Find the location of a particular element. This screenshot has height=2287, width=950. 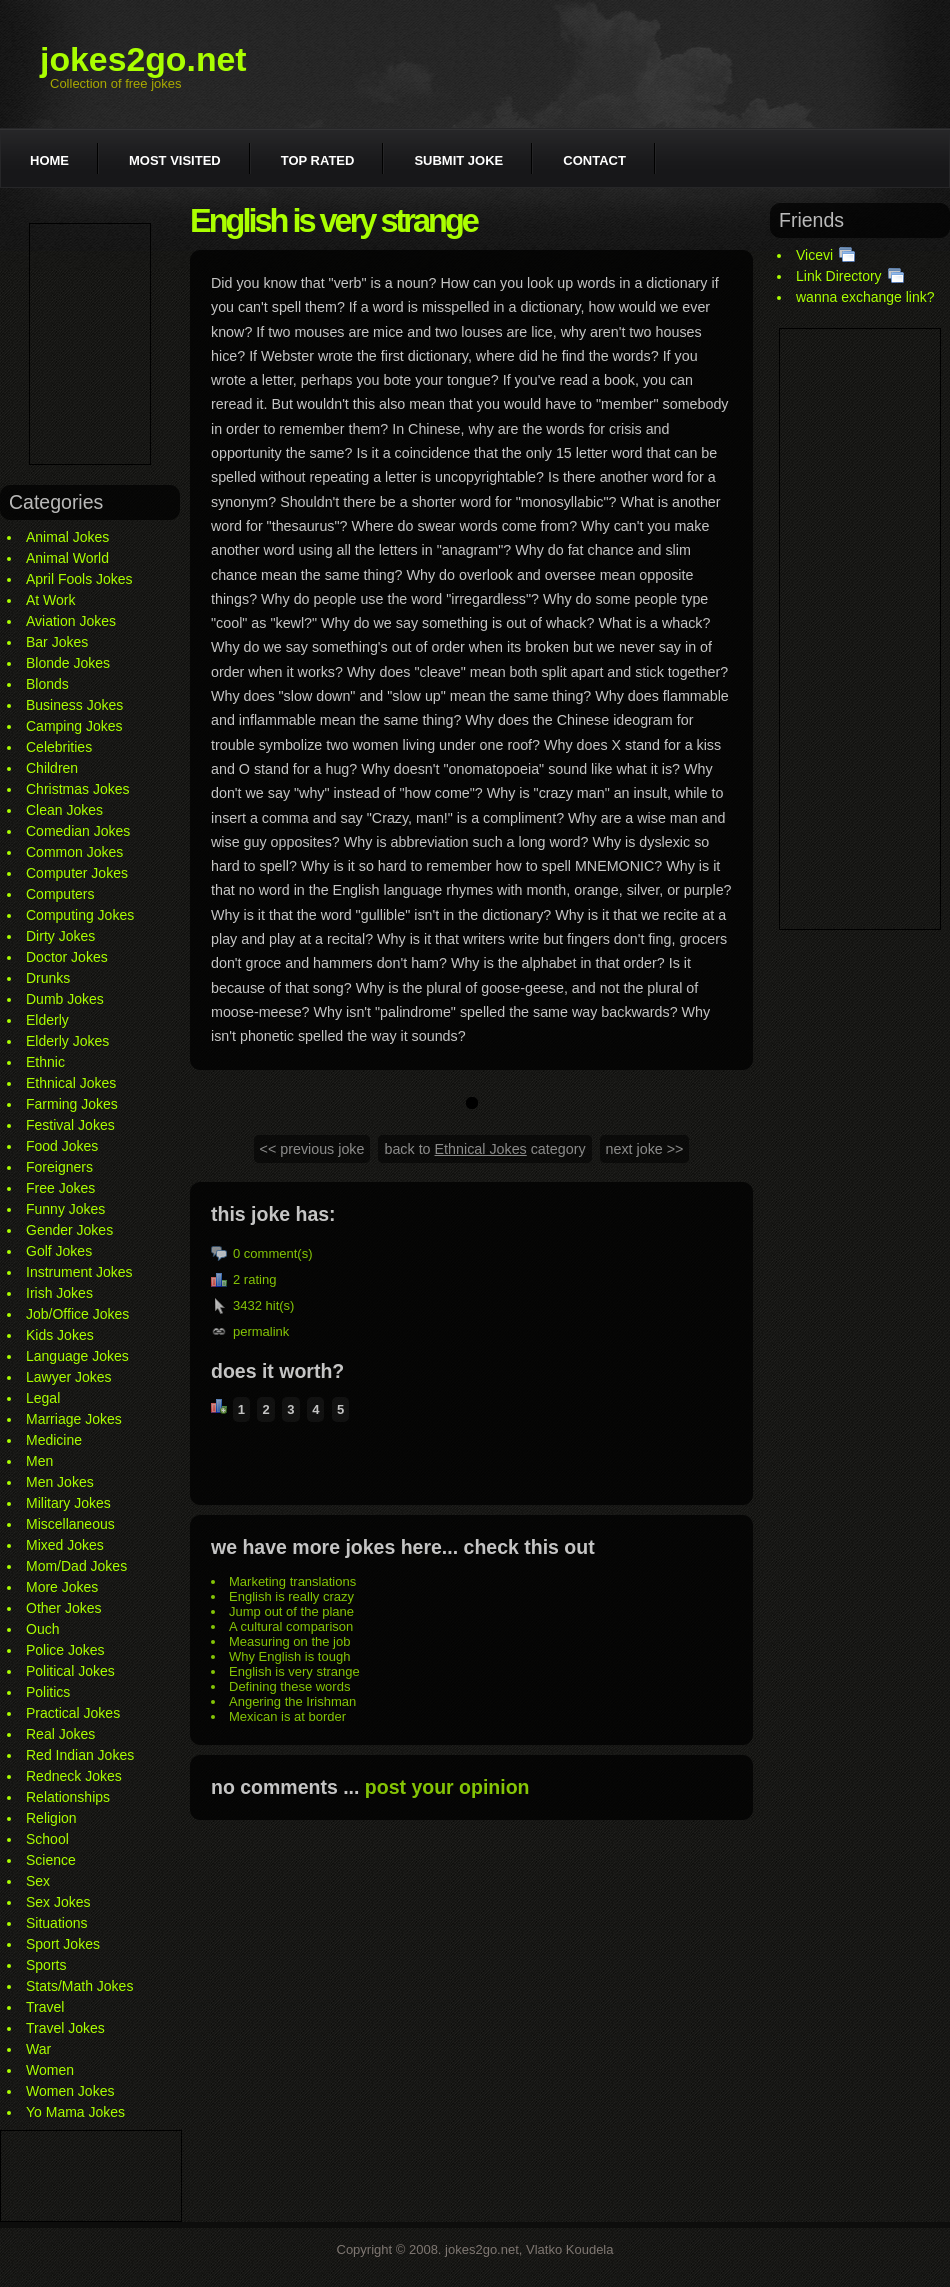

Men is located at coordinates (39, 1461).